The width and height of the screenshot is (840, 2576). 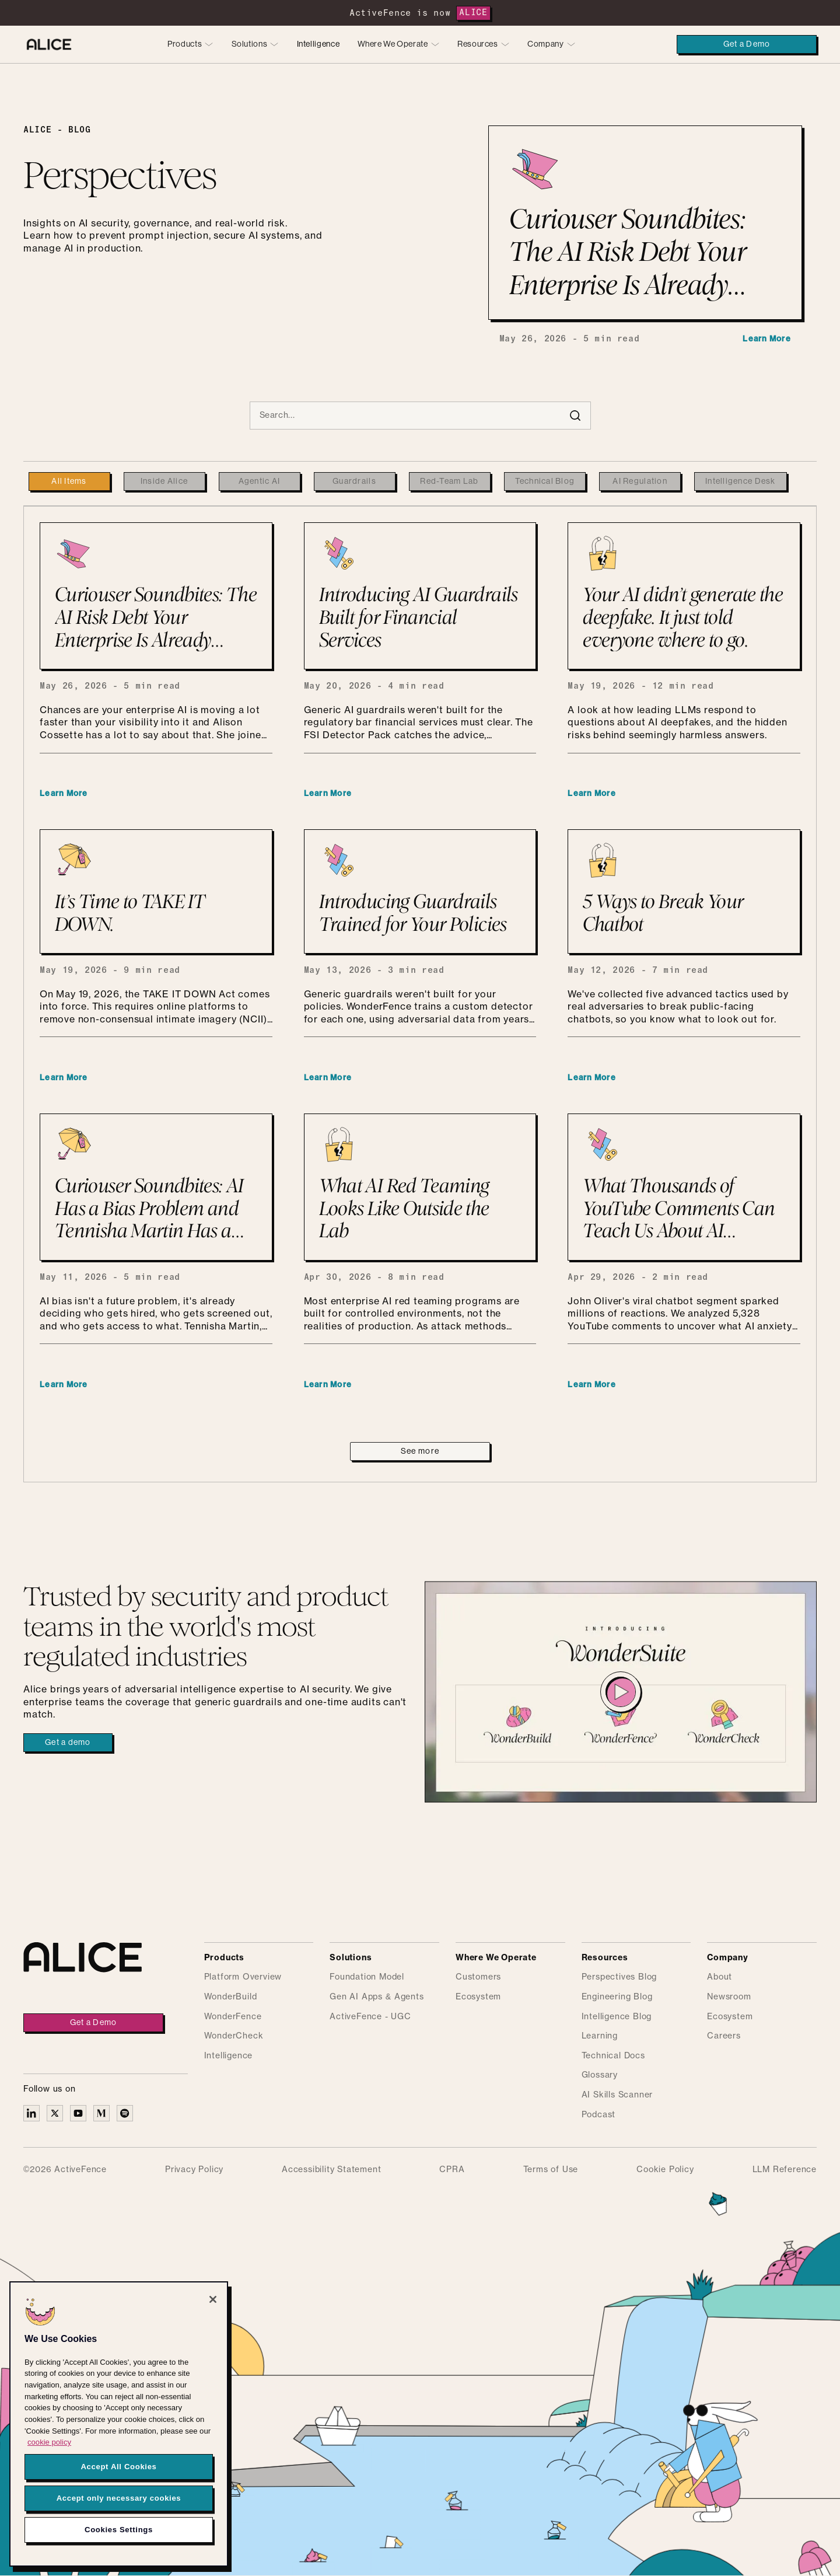 What do you see at coordinates (617, 2095) in the screenshot?
I see `AI Skills Scanner` at bounding box center [617, 2095].